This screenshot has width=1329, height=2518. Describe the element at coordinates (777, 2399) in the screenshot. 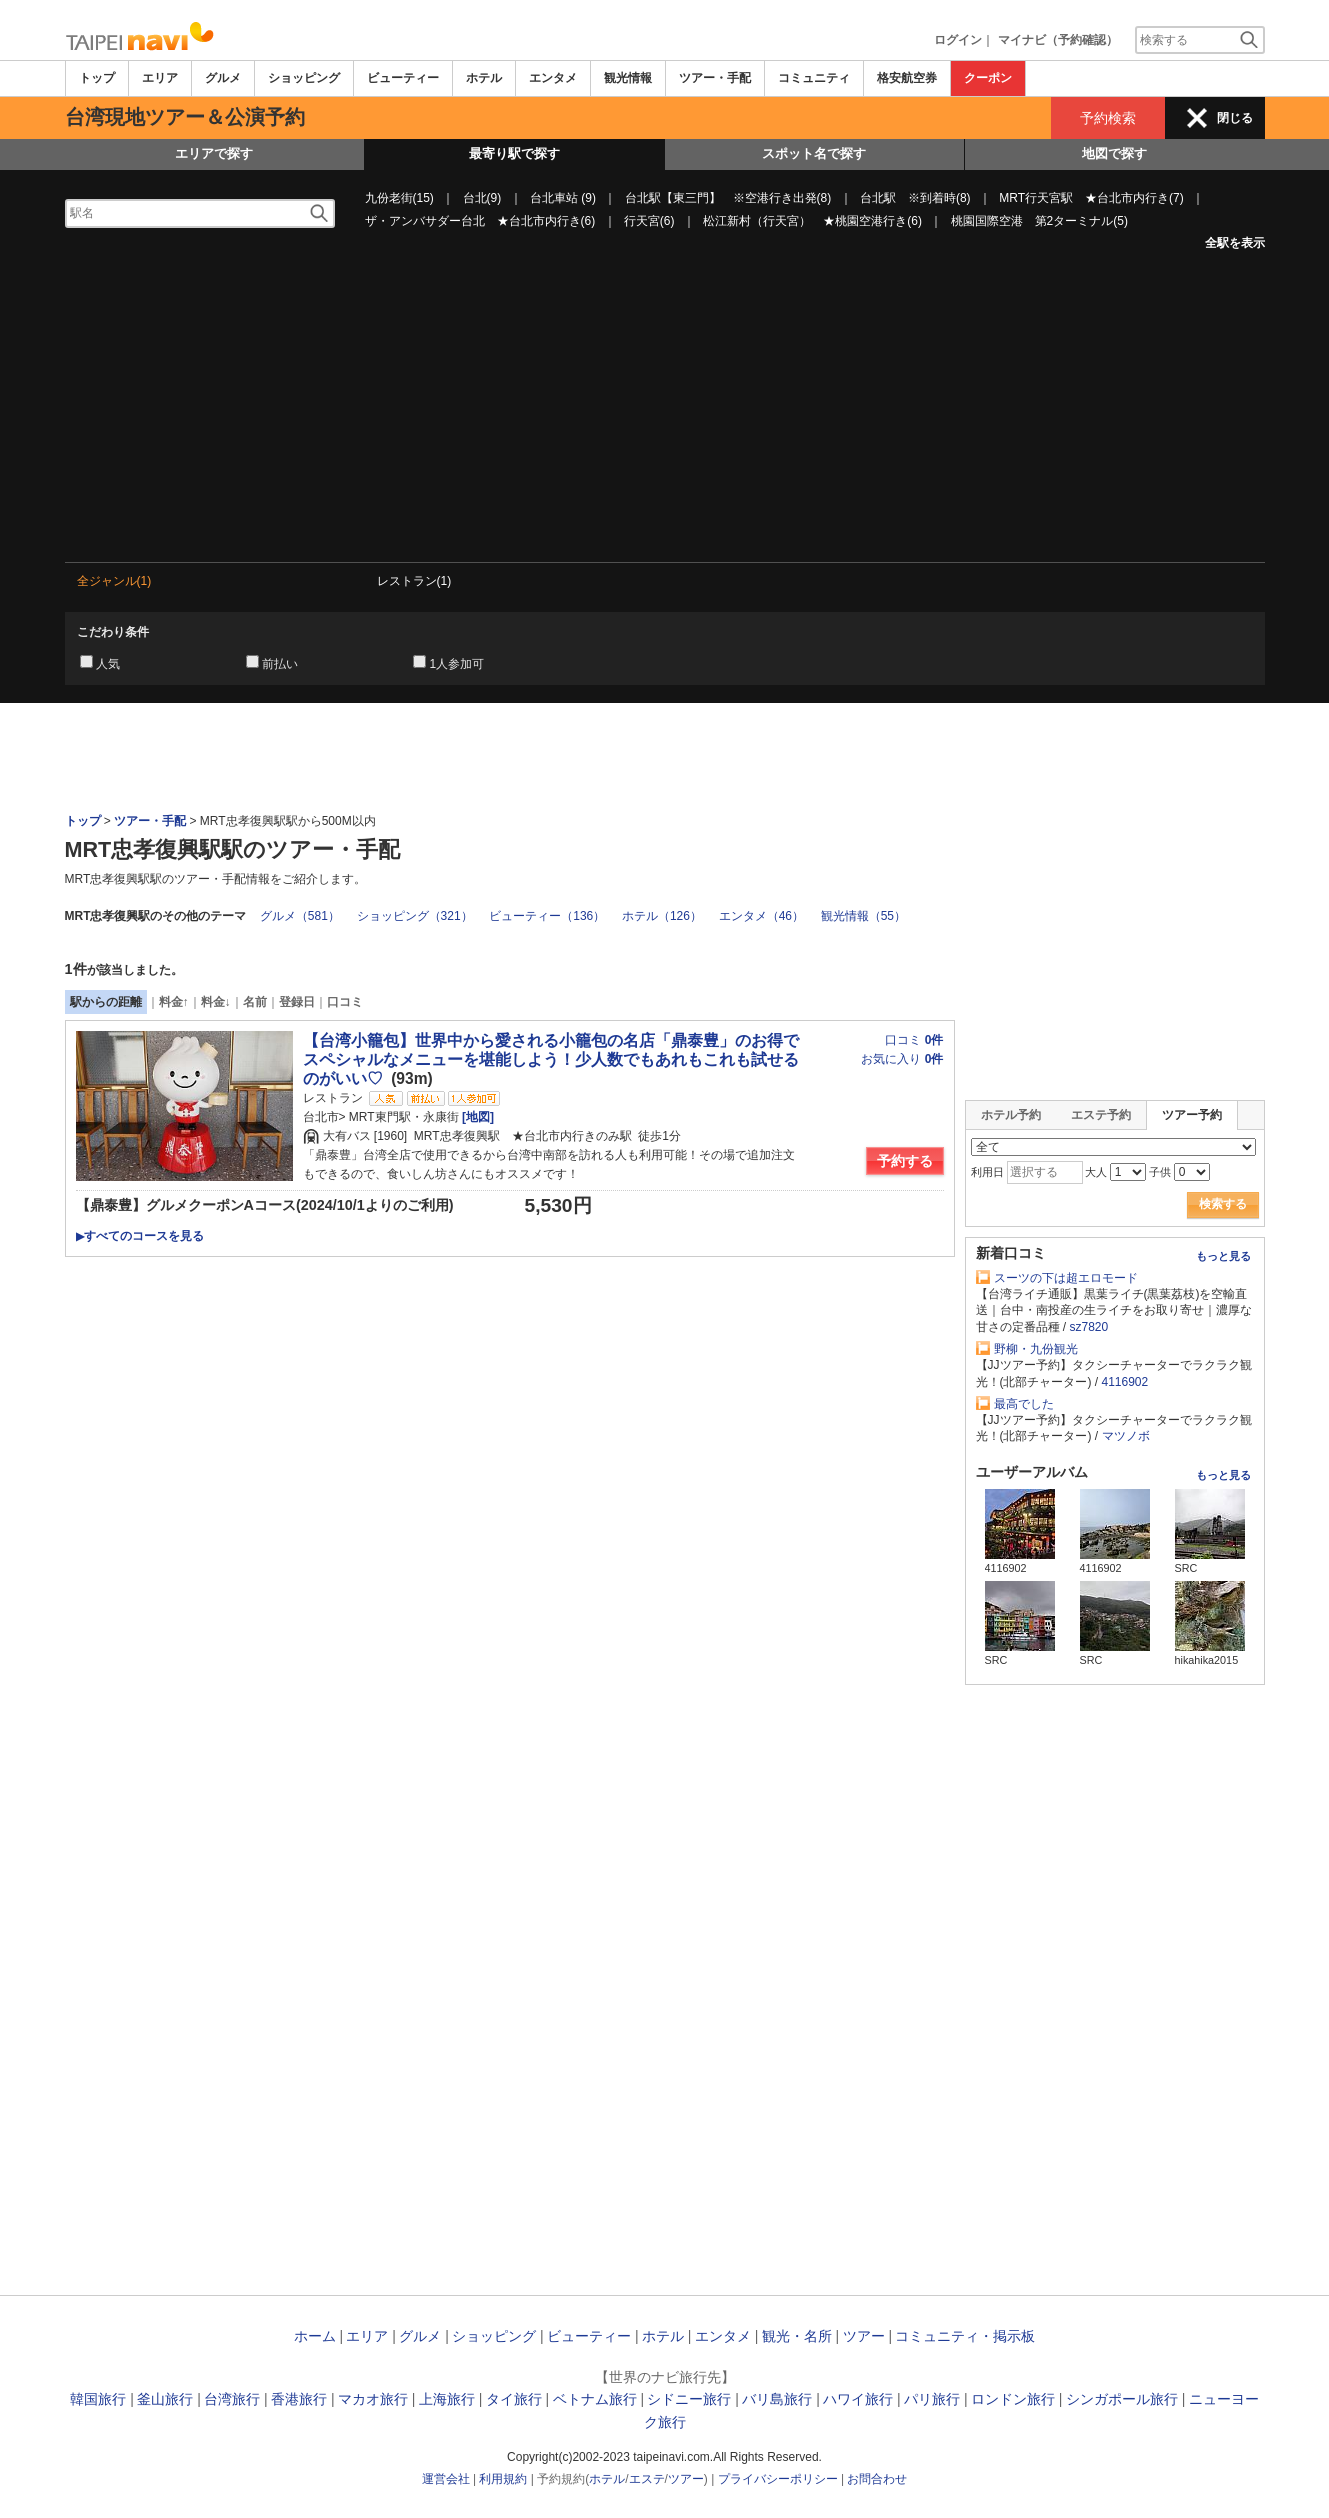

I see `バリ島旅行` at that location.